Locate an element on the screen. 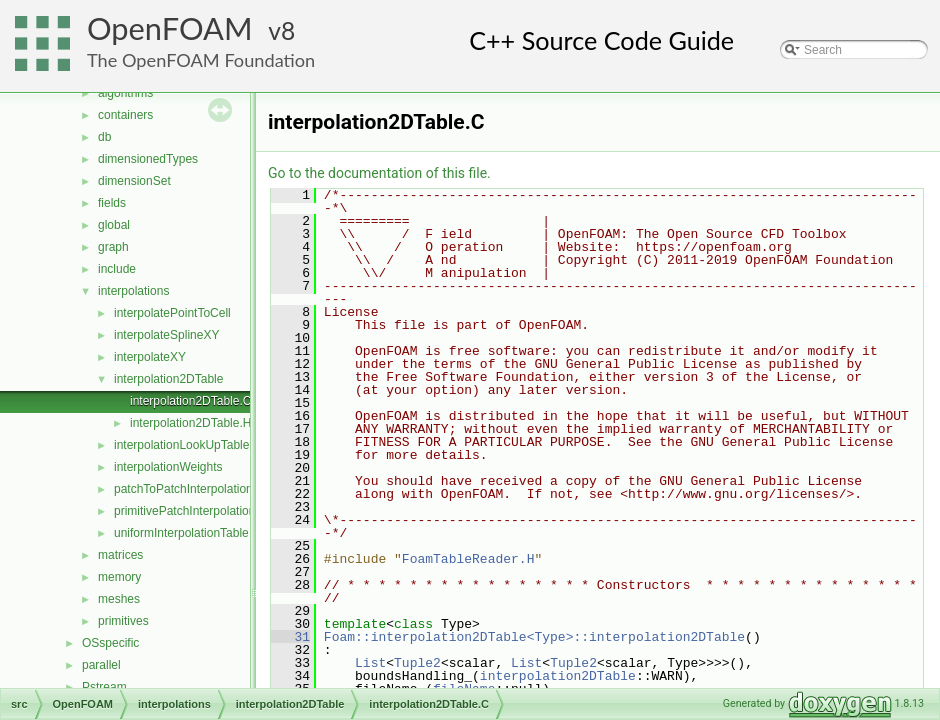 The height and width of the screenshot is (720, 940). primitives is located at coordinates (123, 621).